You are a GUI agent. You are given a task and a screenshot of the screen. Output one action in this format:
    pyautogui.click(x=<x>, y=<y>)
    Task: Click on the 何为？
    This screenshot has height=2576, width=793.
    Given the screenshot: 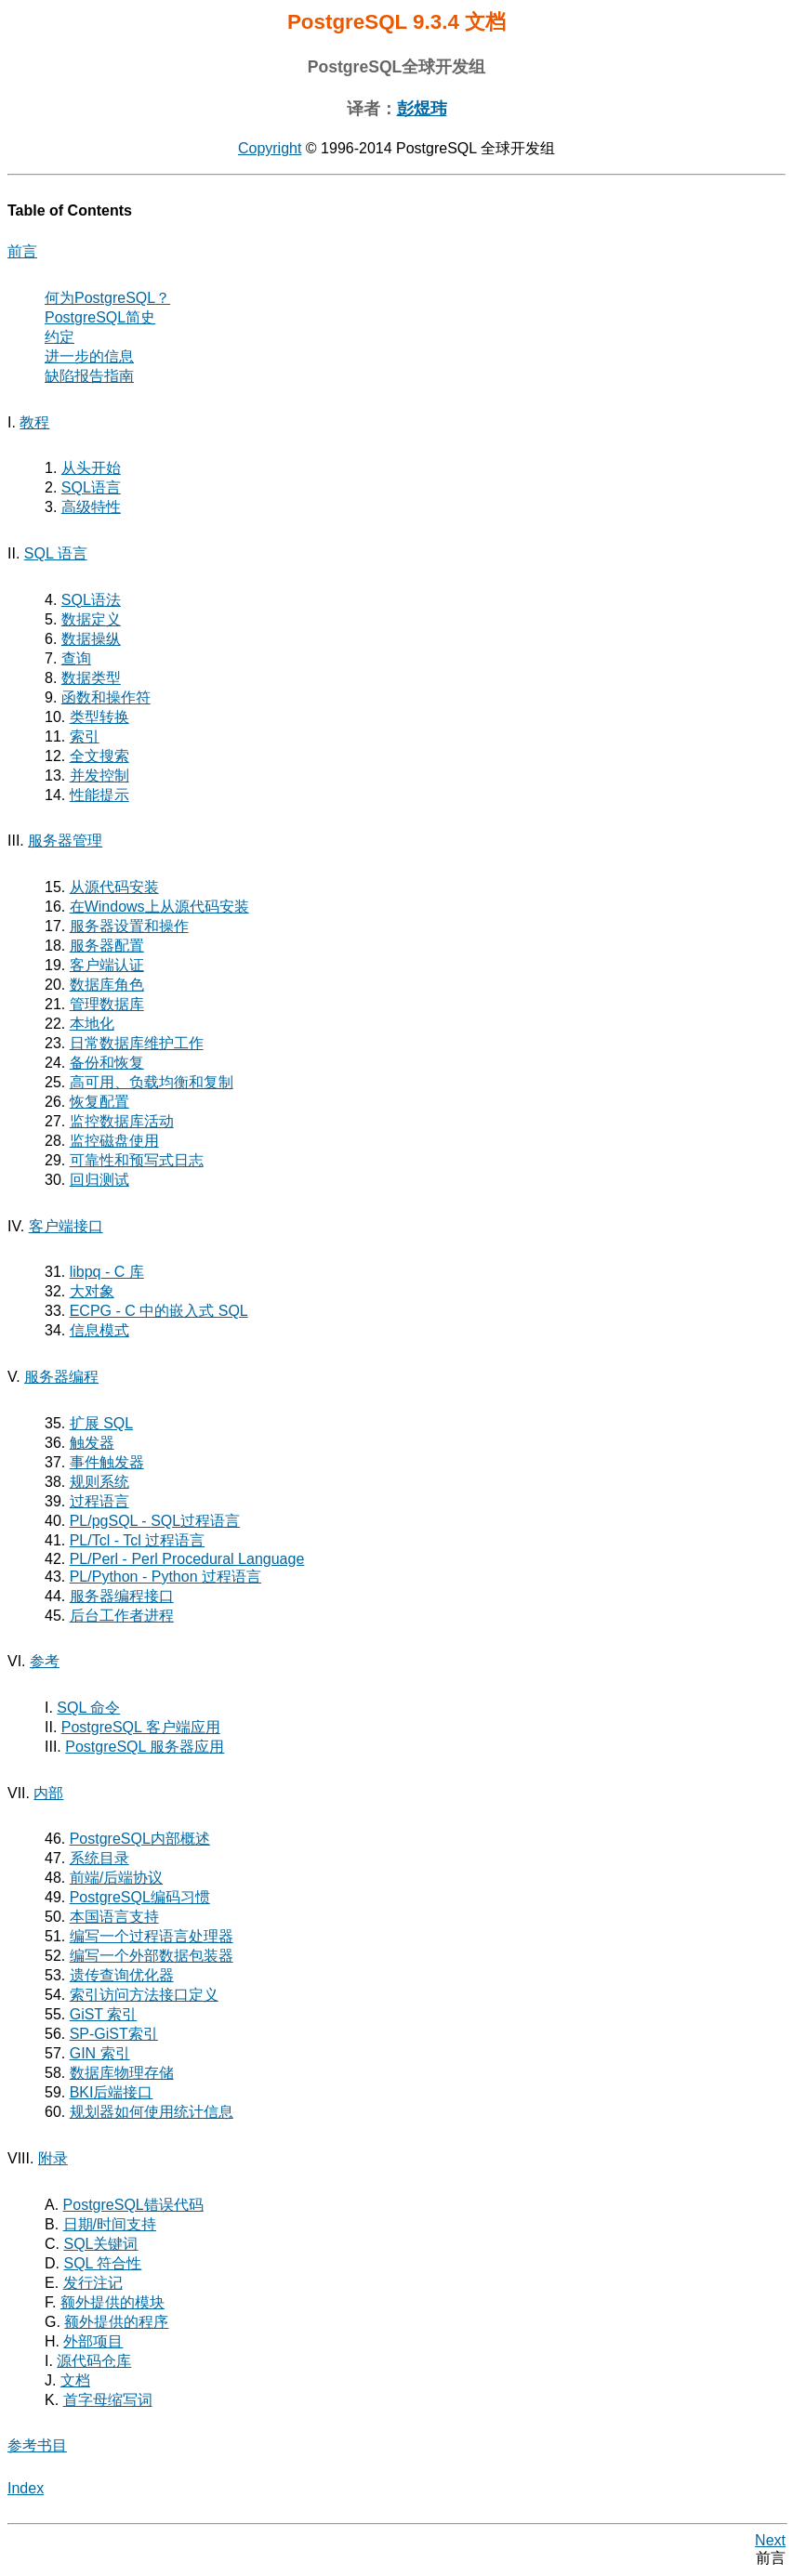 What is the action you would take?
    pyautogui.click(x=107, y=298)
    